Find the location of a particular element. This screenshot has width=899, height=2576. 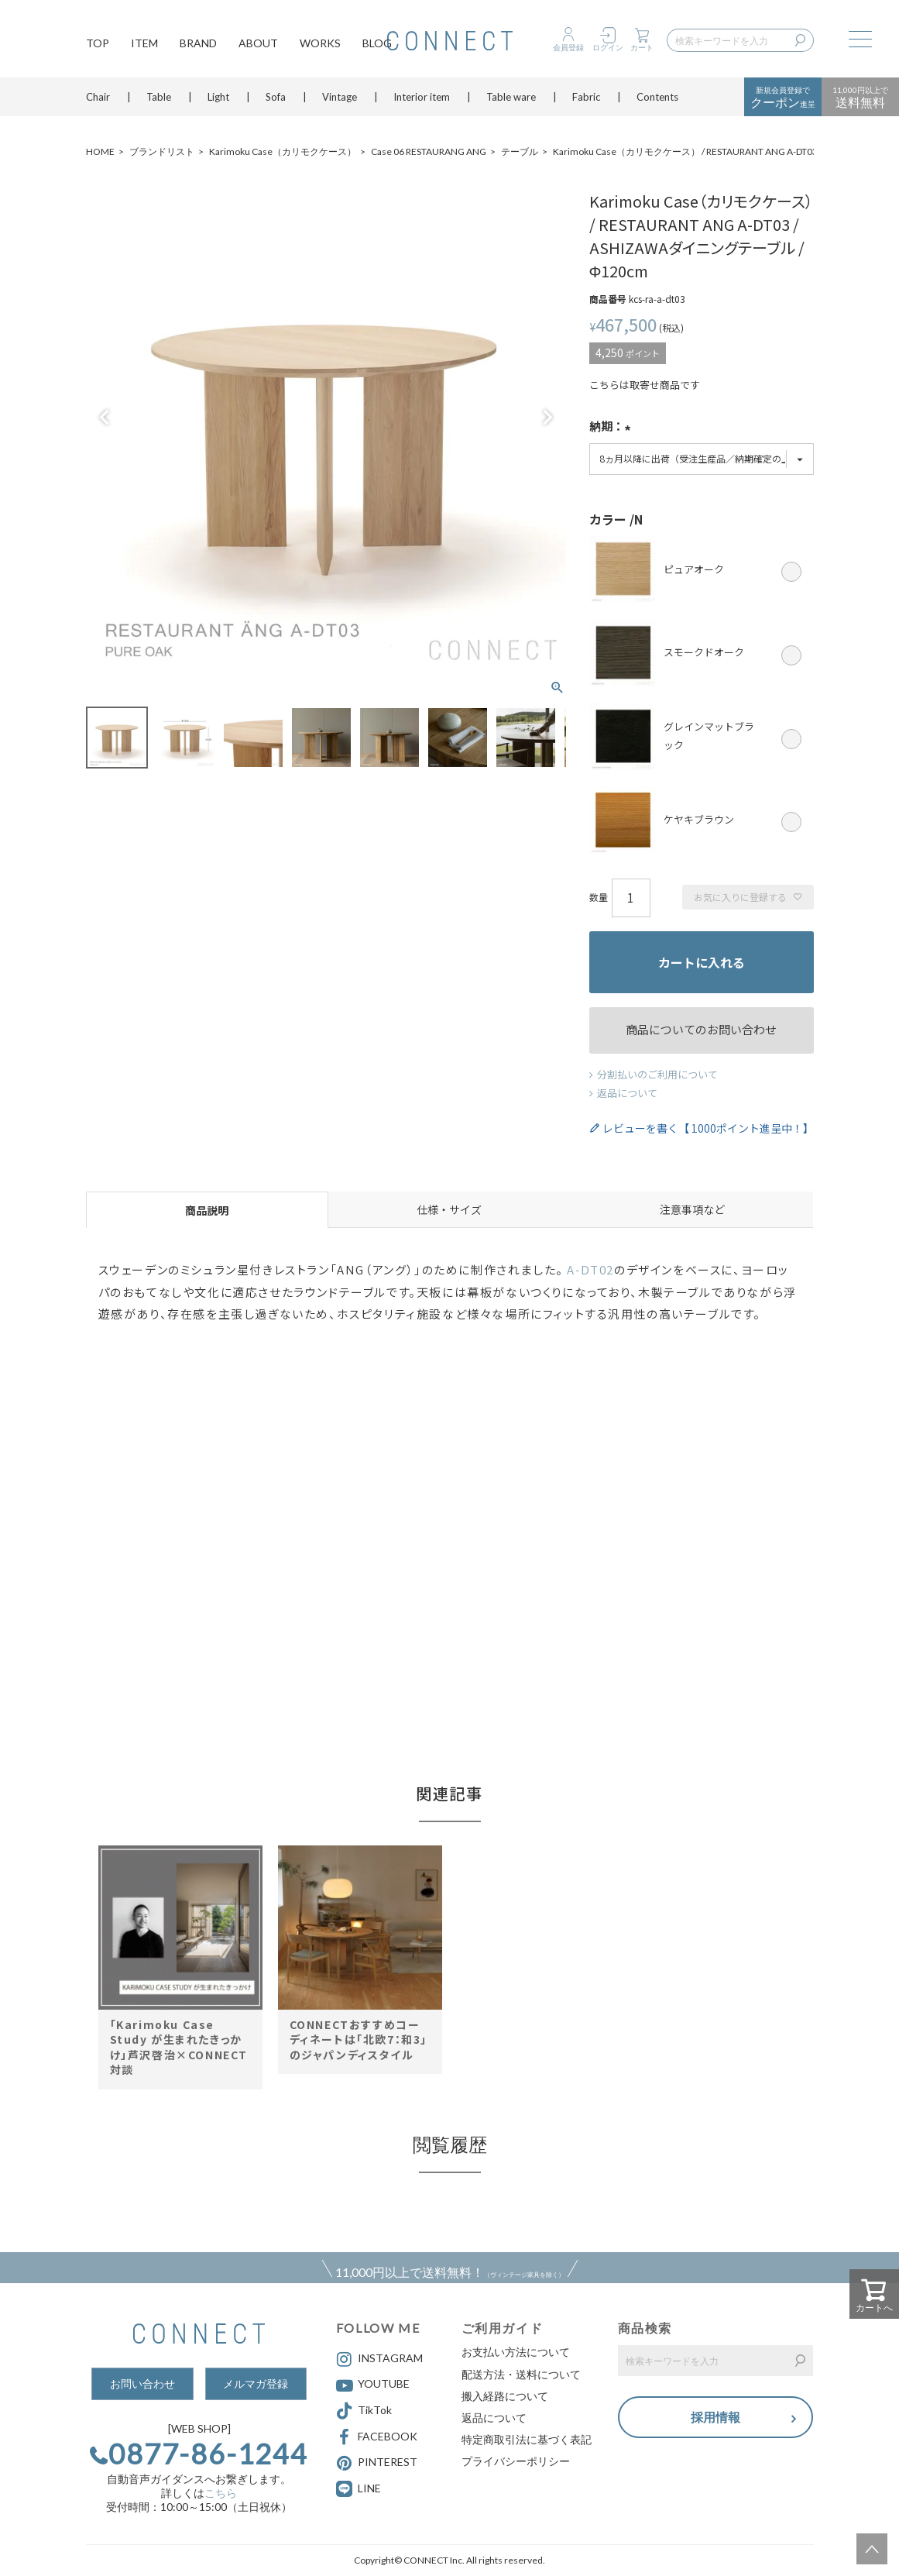

A-DT02 is located at coordinates (590, 1269).